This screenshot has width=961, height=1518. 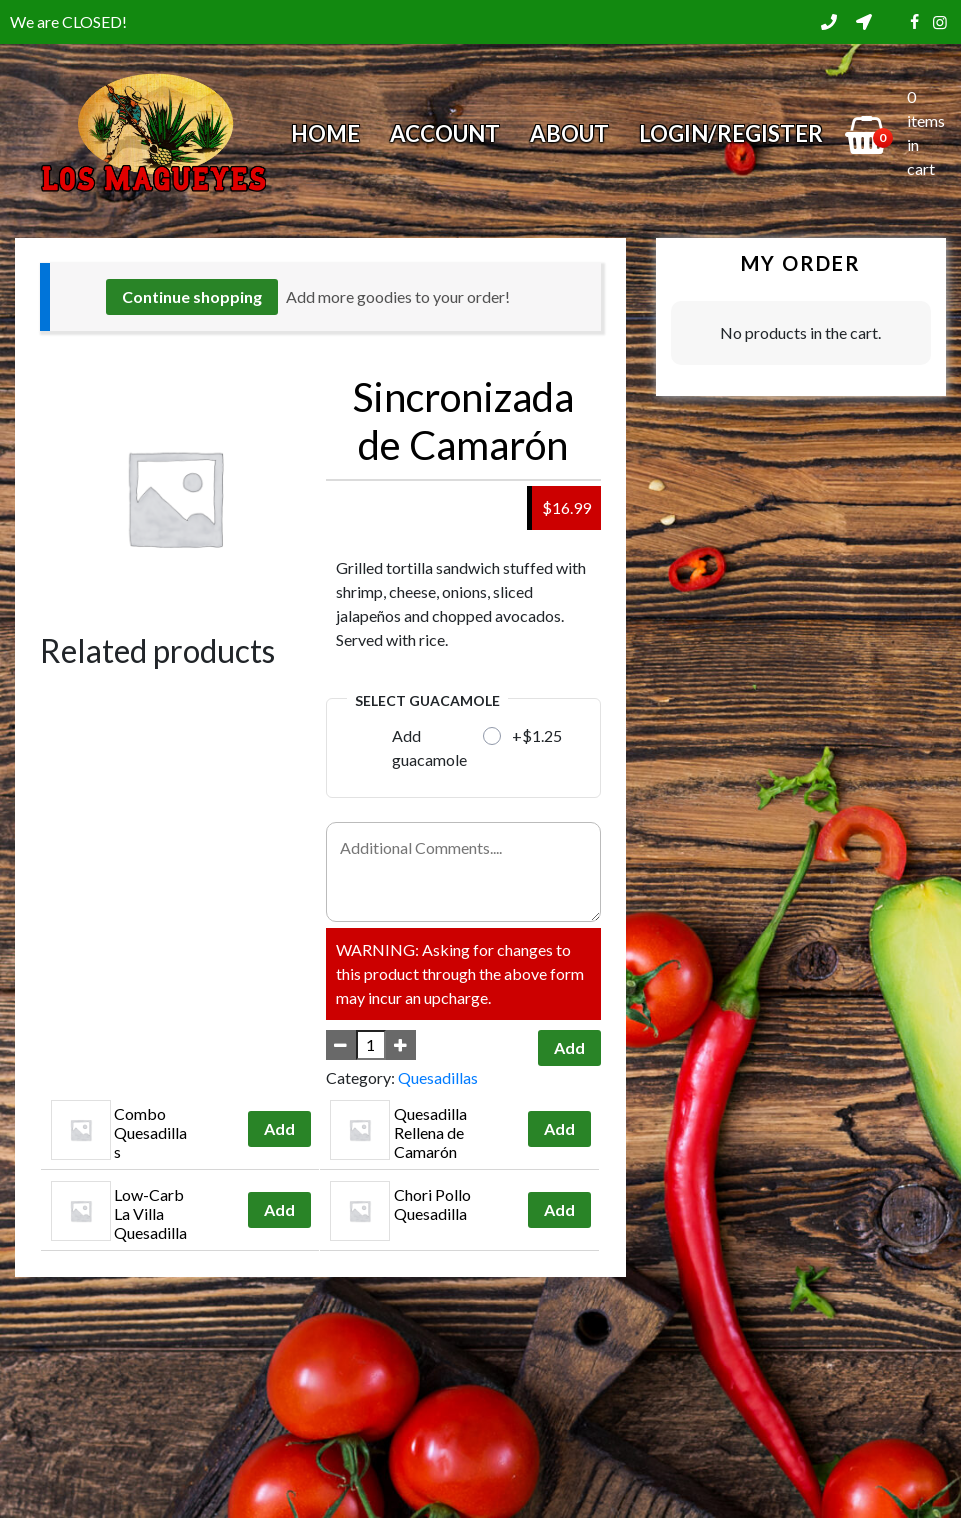 I want to click on Add [Add to cart: “Low-Carb La Villa Quesadilla”], so click(x=279, y=1209).